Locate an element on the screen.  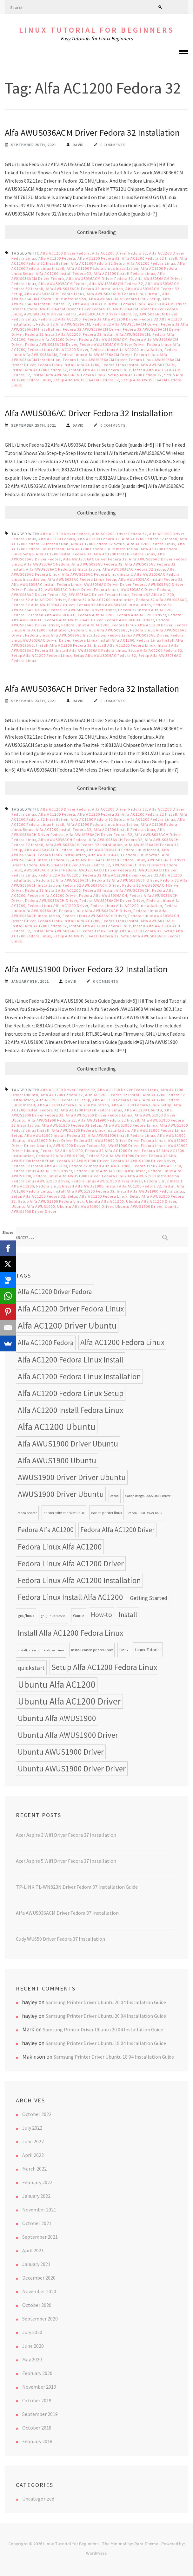
Fedora Alfa AWUS036ACM is located at coordinates (103, 339).